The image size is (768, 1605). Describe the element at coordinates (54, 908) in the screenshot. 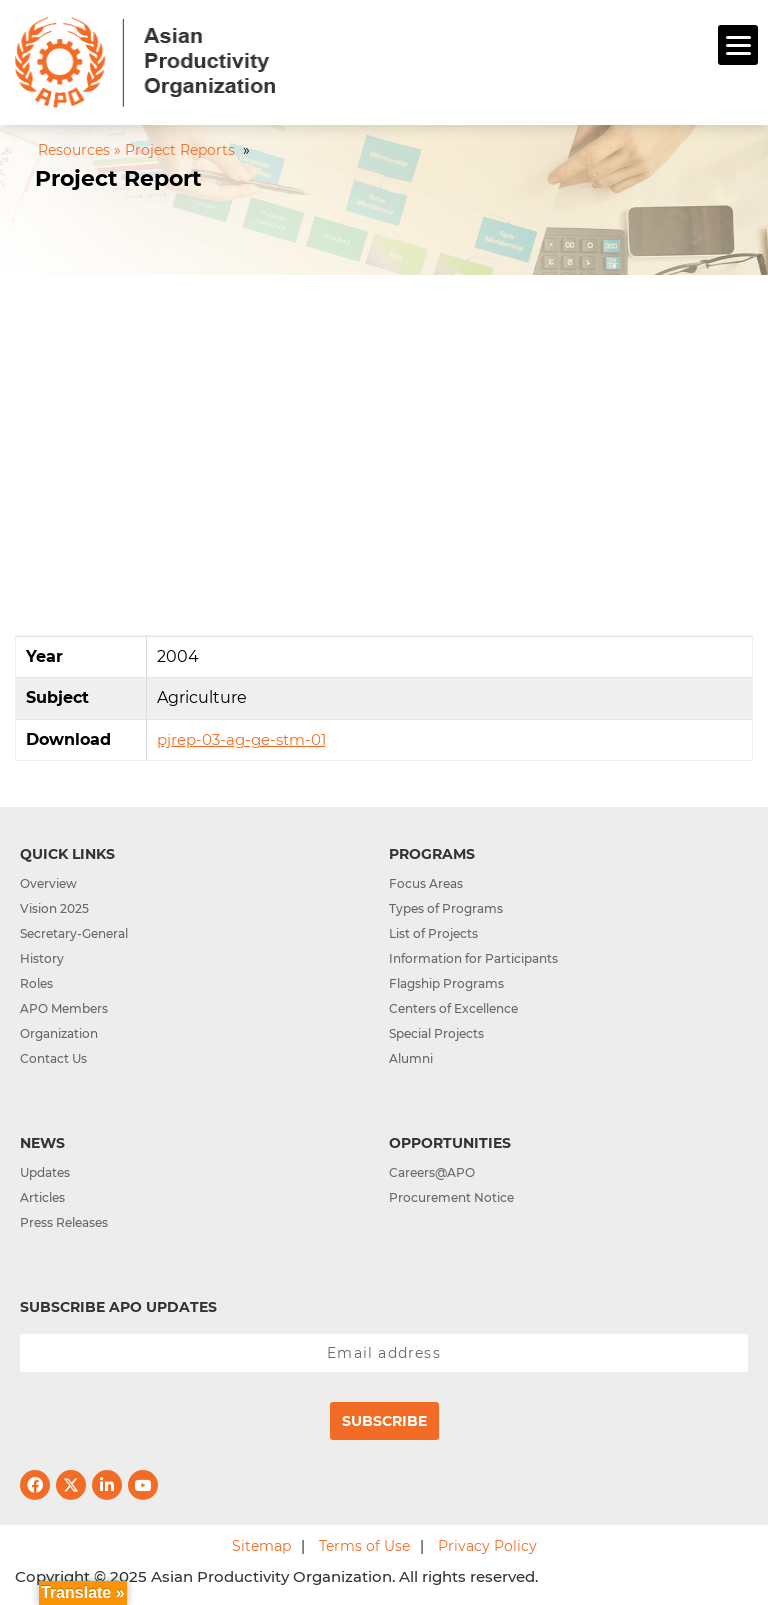

I see `Vision 2025` at that location.